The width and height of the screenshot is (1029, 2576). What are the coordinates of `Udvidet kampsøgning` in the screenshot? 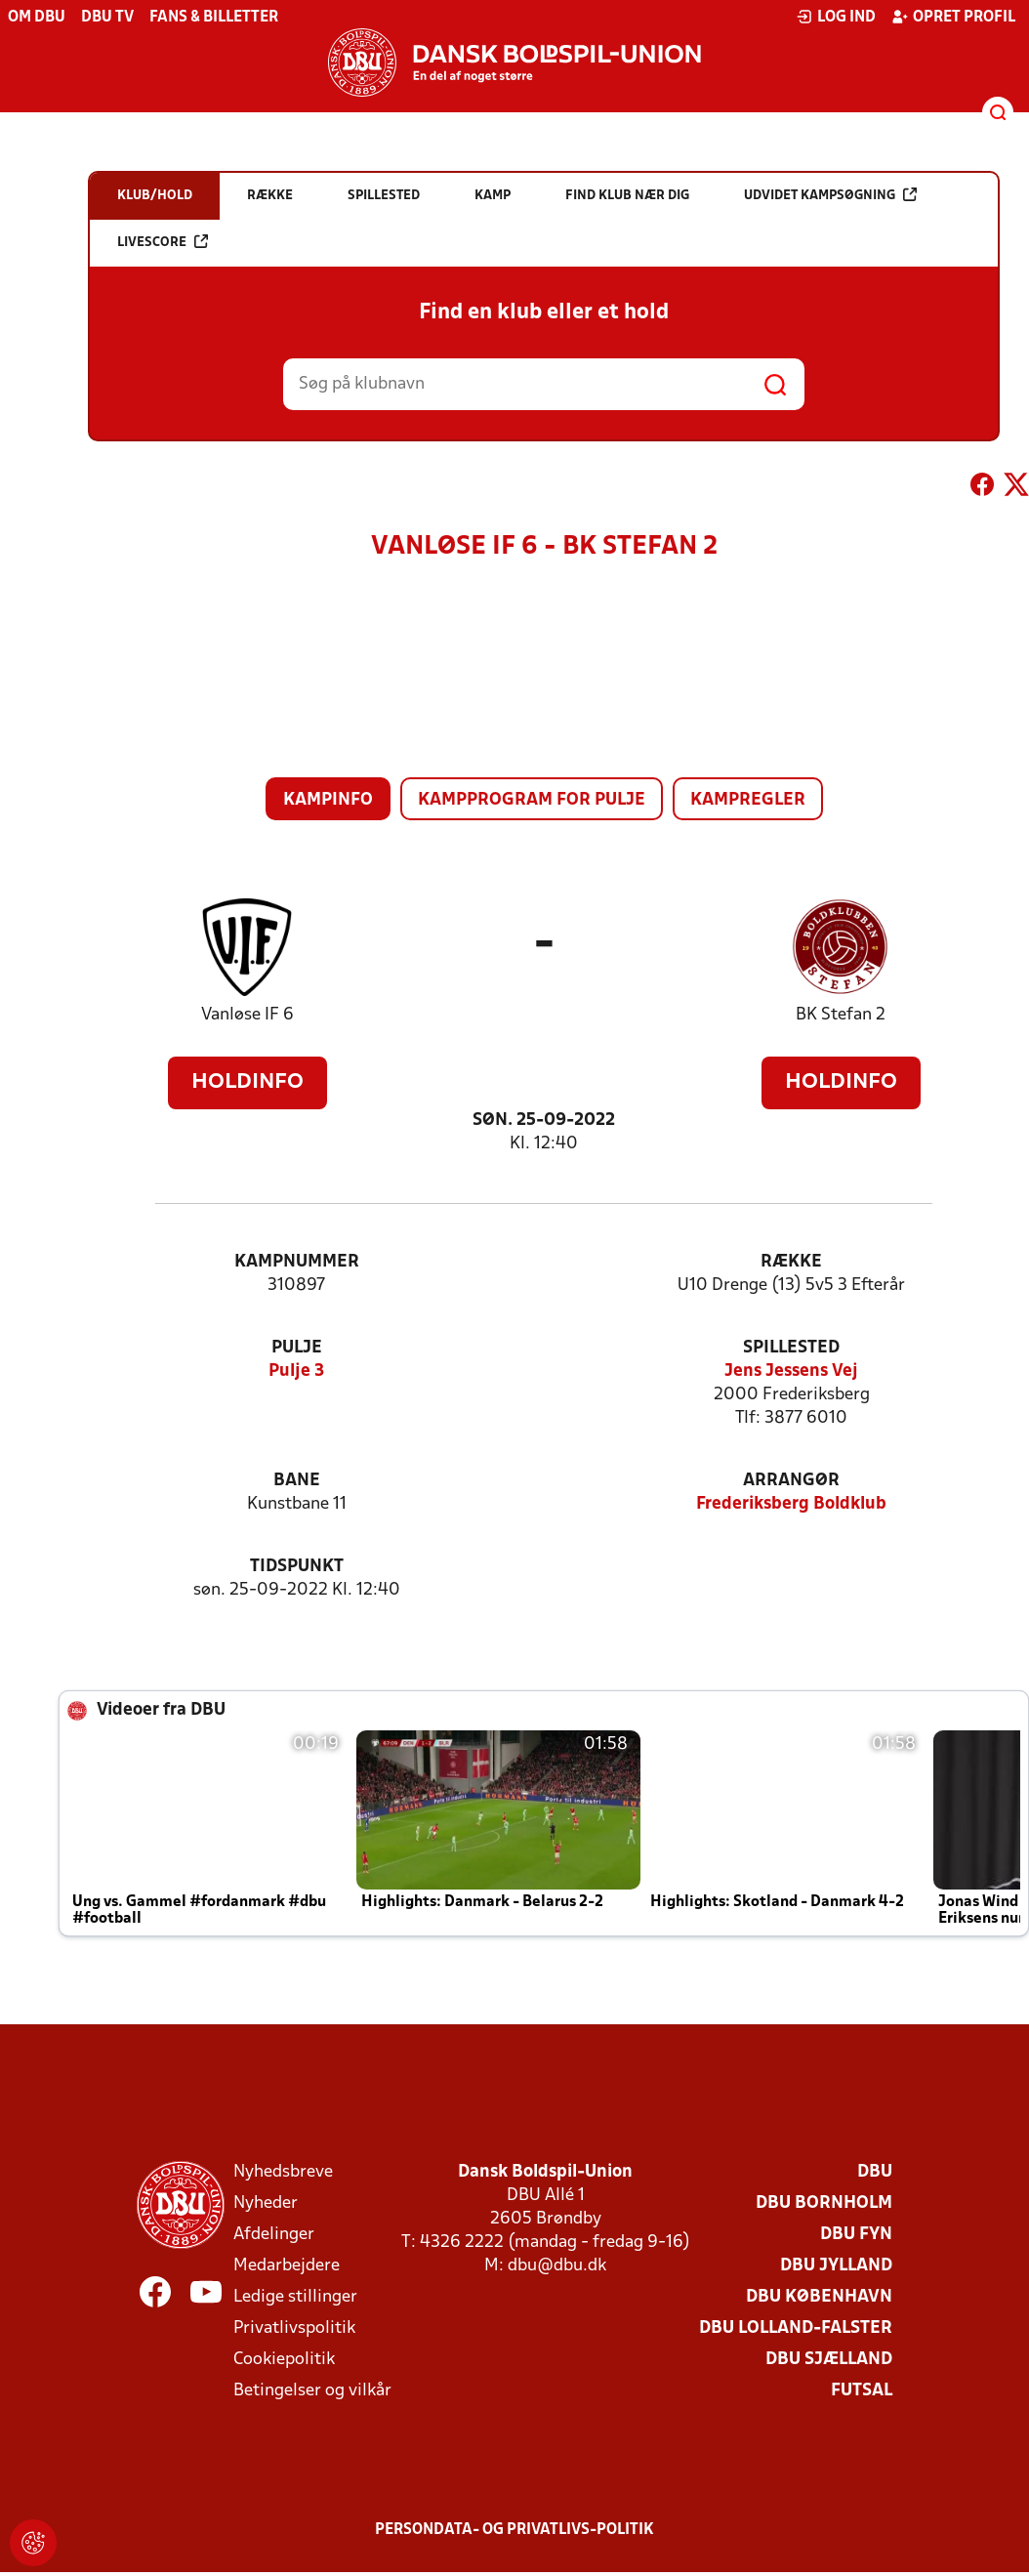 It's located at (830, 194).